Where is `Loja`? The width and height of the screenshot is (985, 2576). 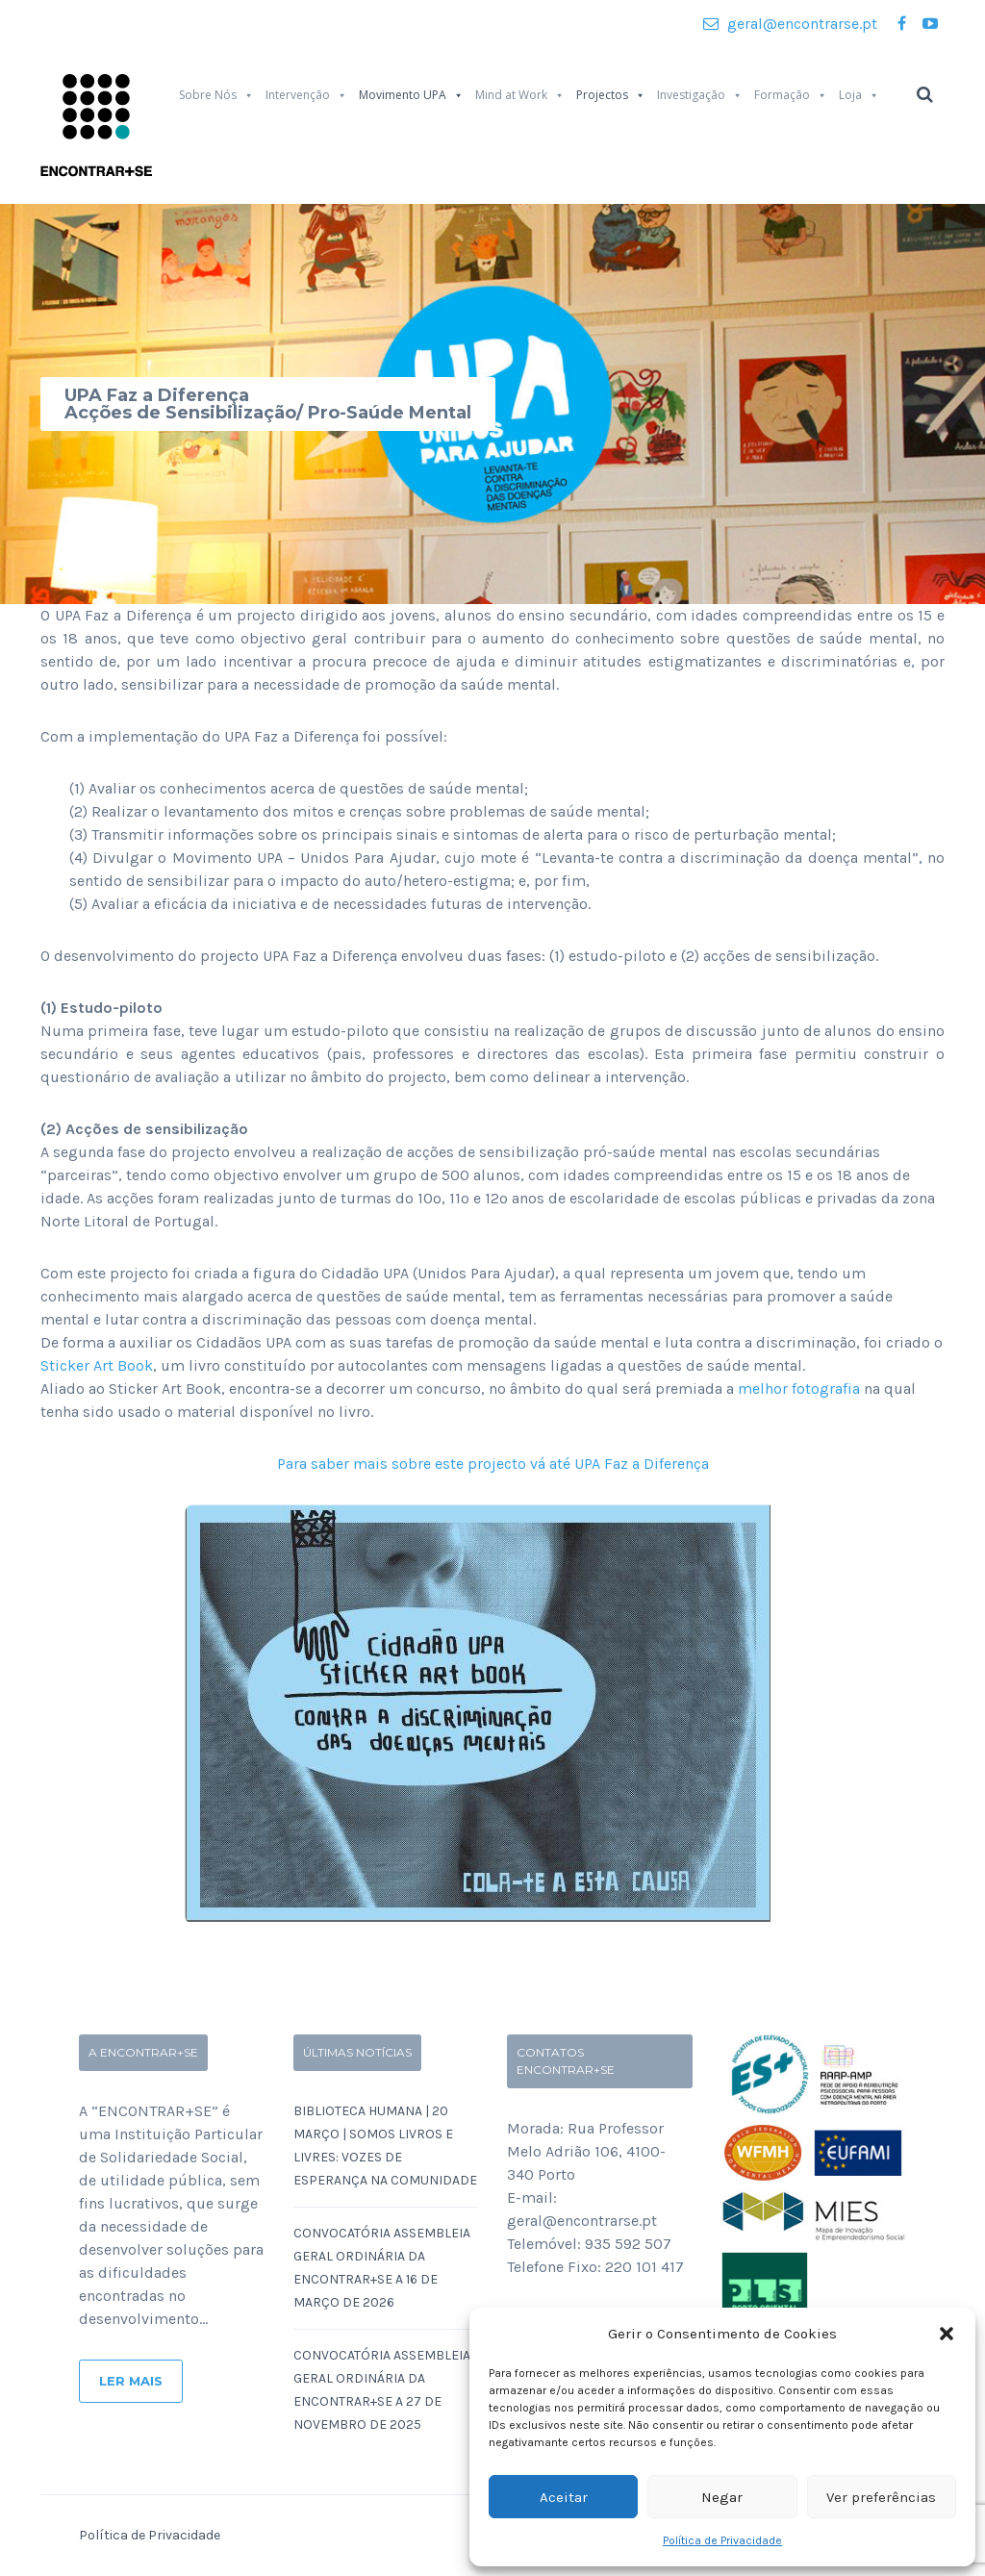
Loja is located at coordinates (859, 95).